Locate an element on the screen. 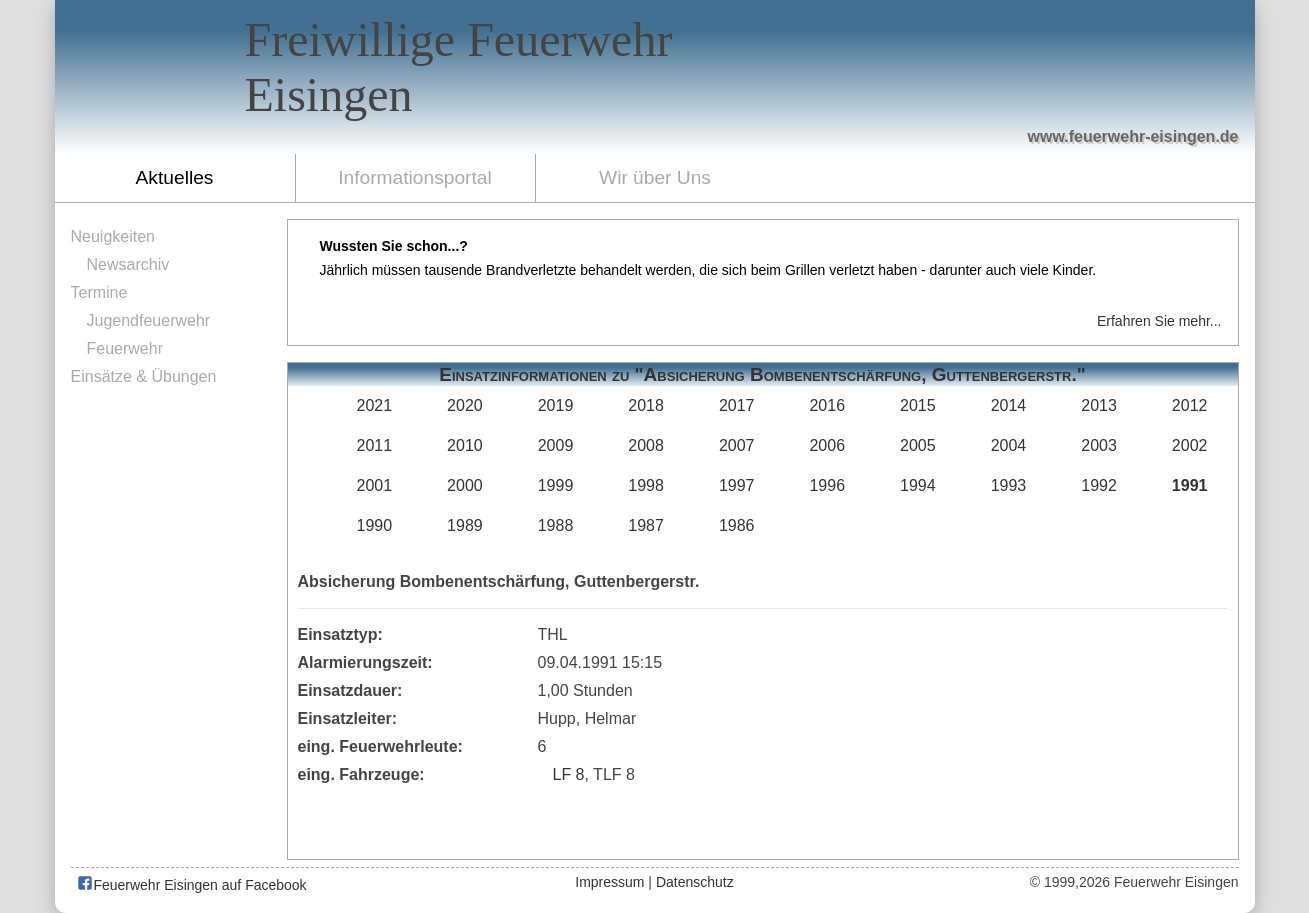 The width and height of the screenshot is (1309, 913). 2007 is located at coordinates (737, 445).